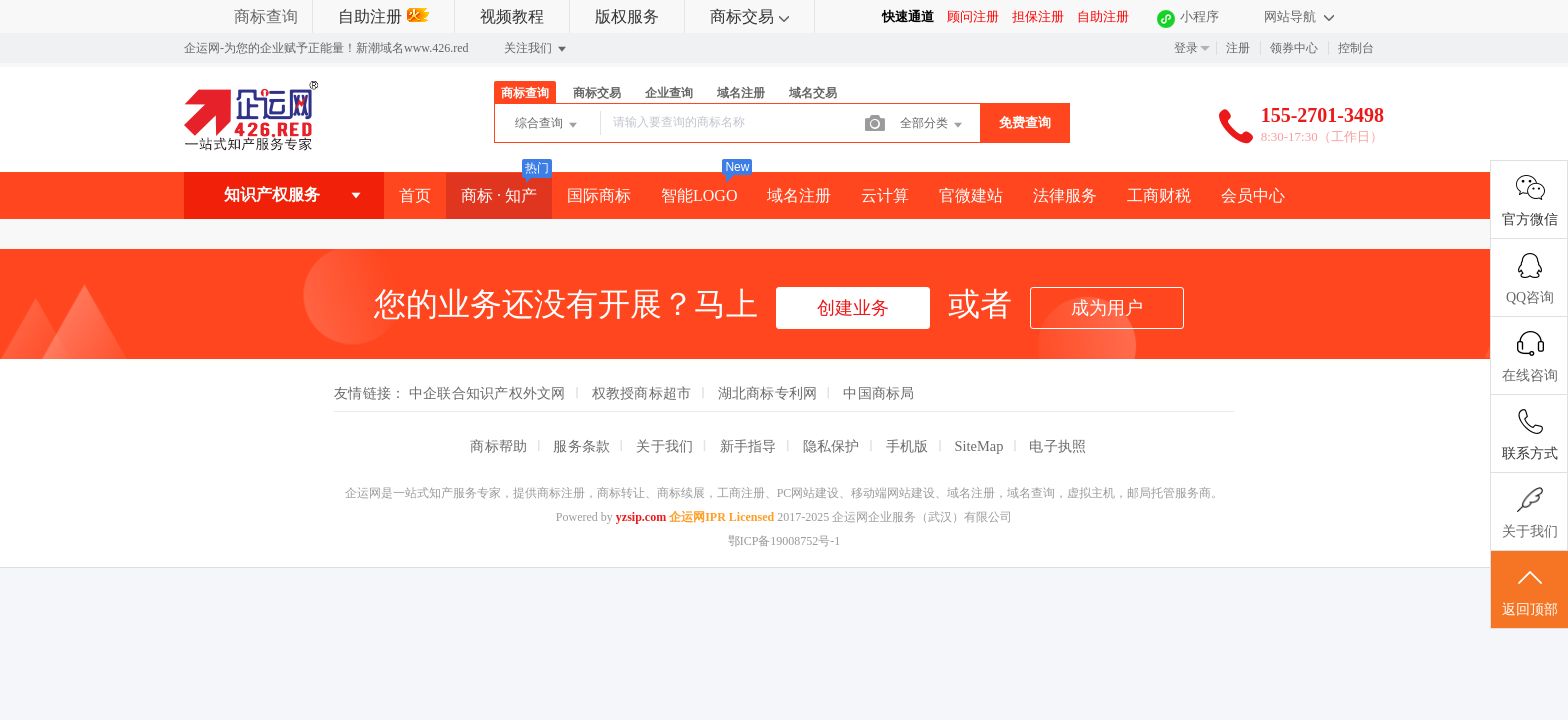  What do you see at coordinates (1199, 16) in the screenshot?
I see `小程序` at bounding box center [1199, 16].